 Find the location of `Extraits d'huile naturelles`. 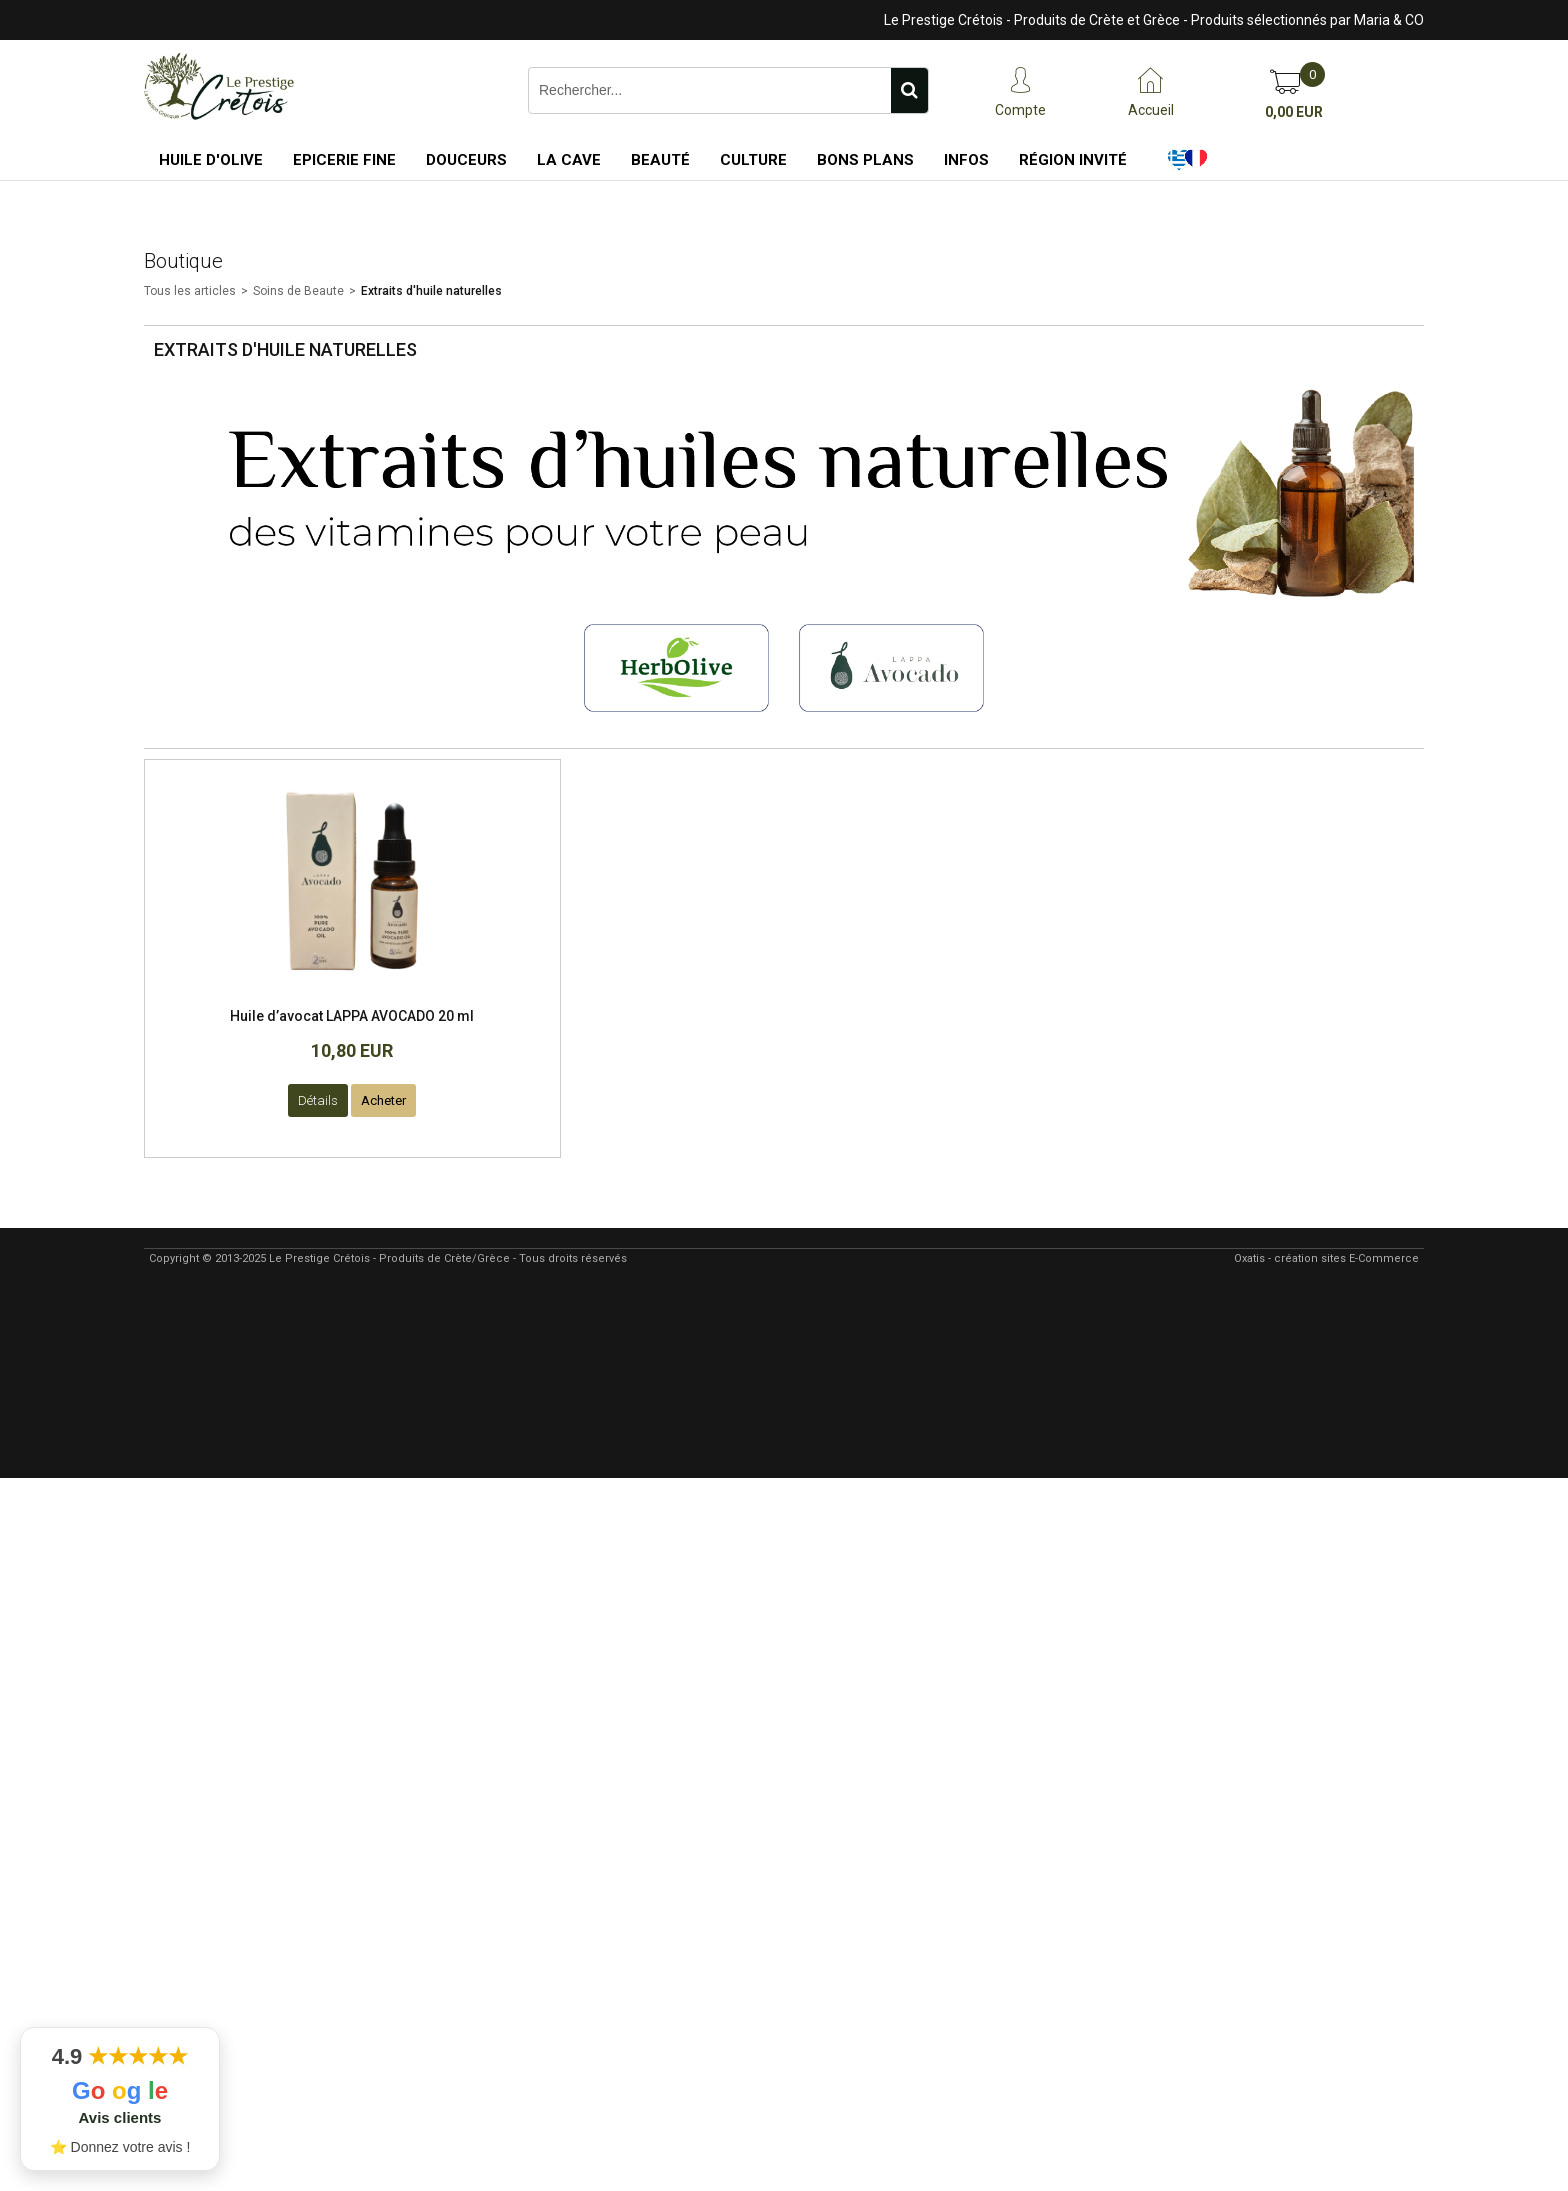

Extraits d'huile naturelles is located at coordinates (431, 291).